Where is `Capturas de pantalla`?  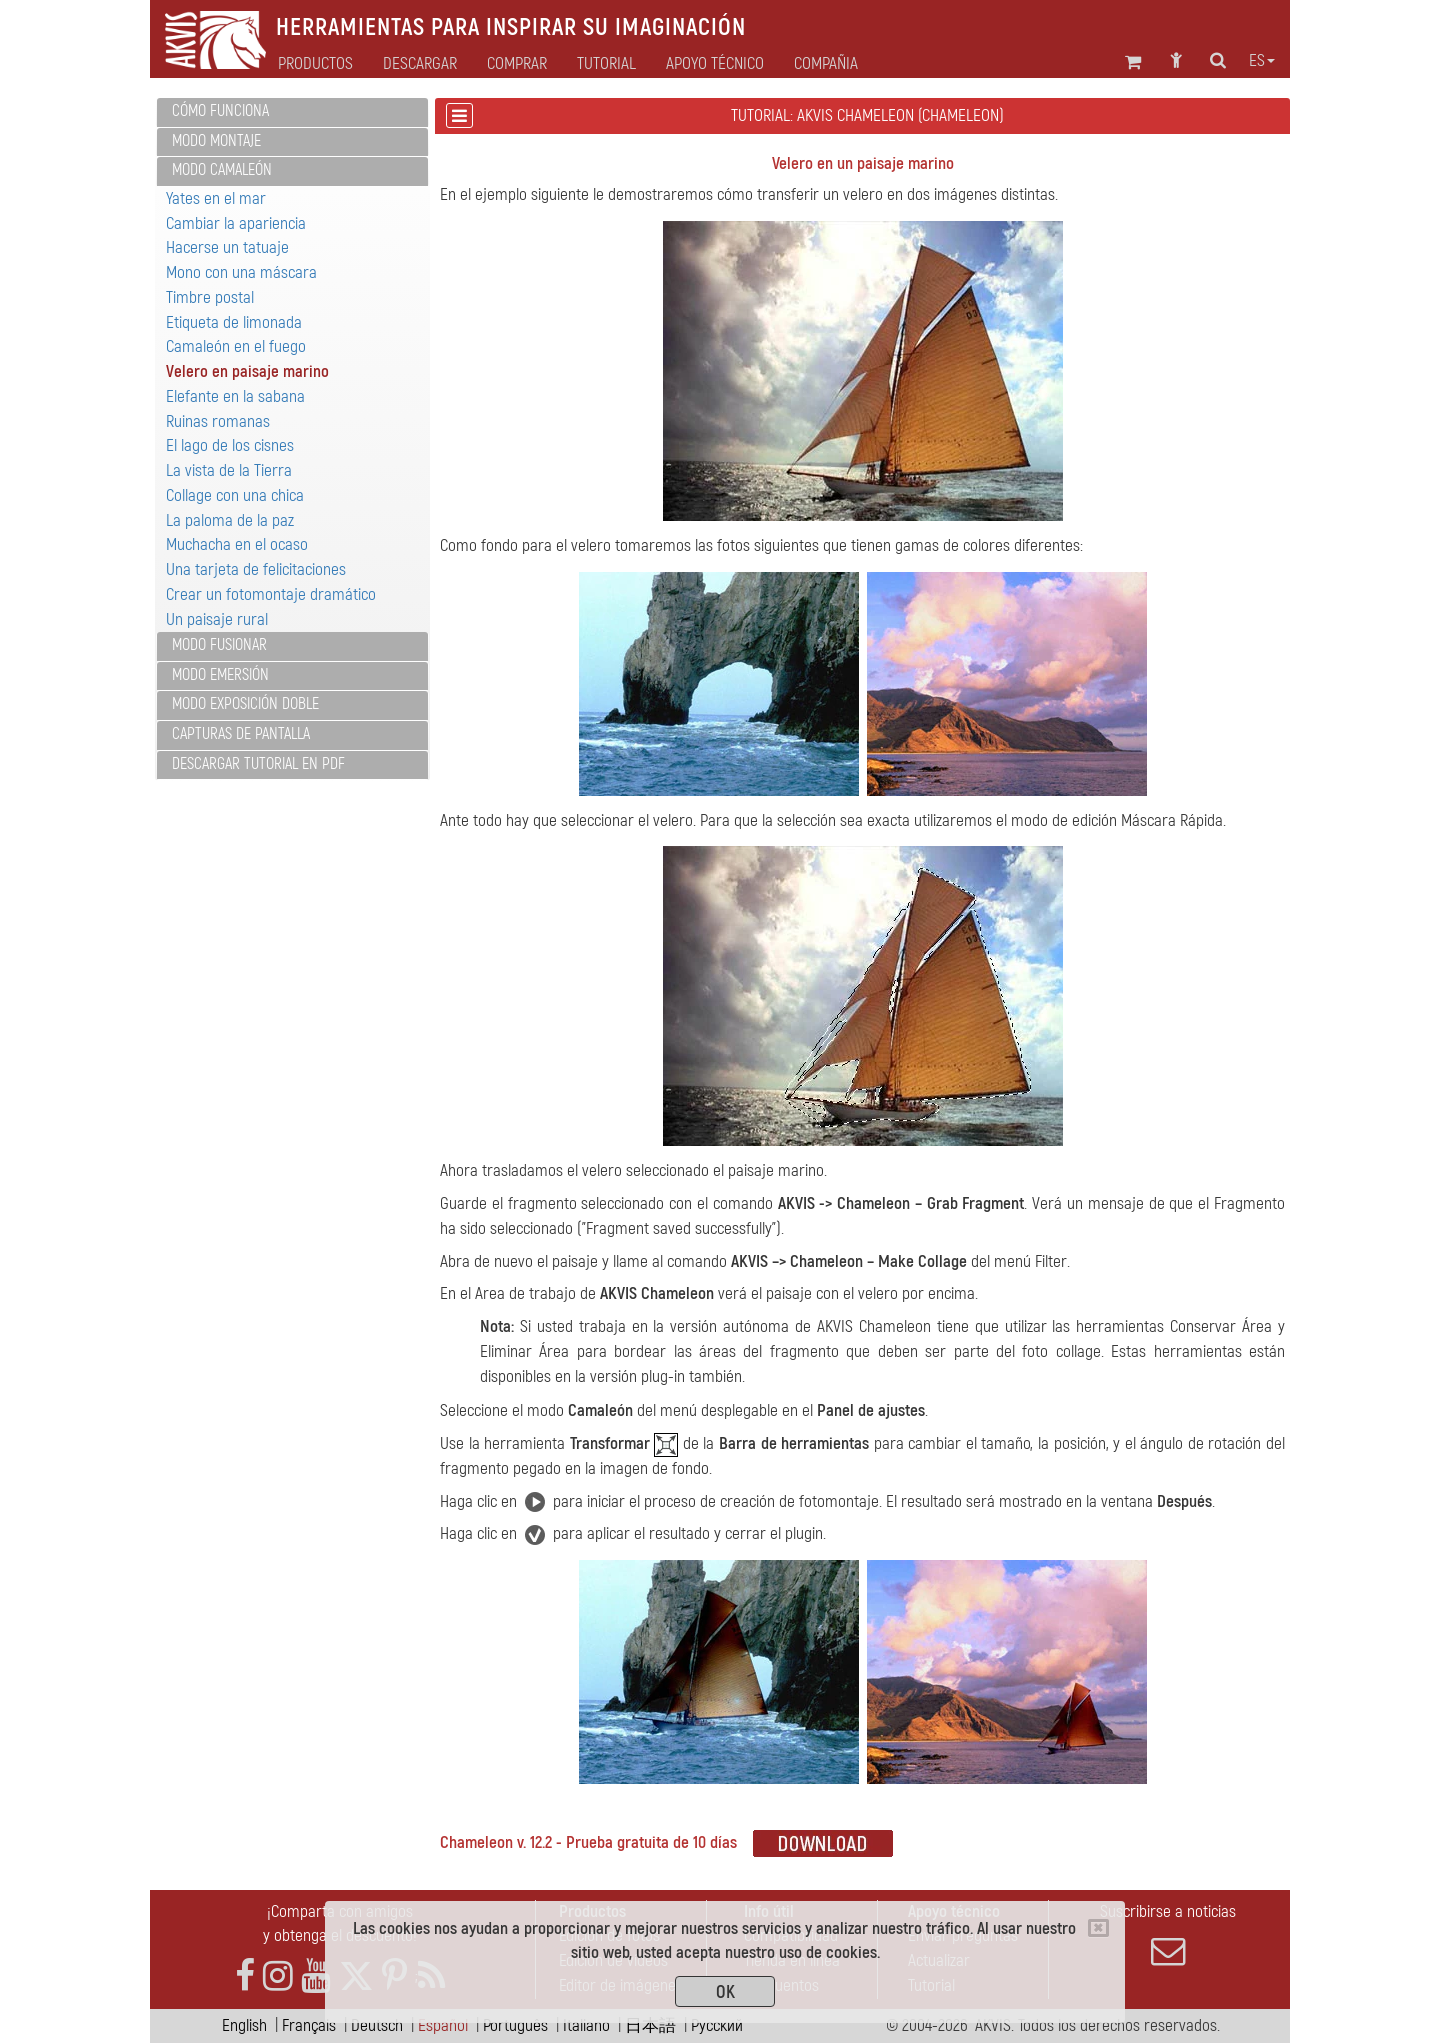 Capturas de pantalla is located at coordinates (241, 734).